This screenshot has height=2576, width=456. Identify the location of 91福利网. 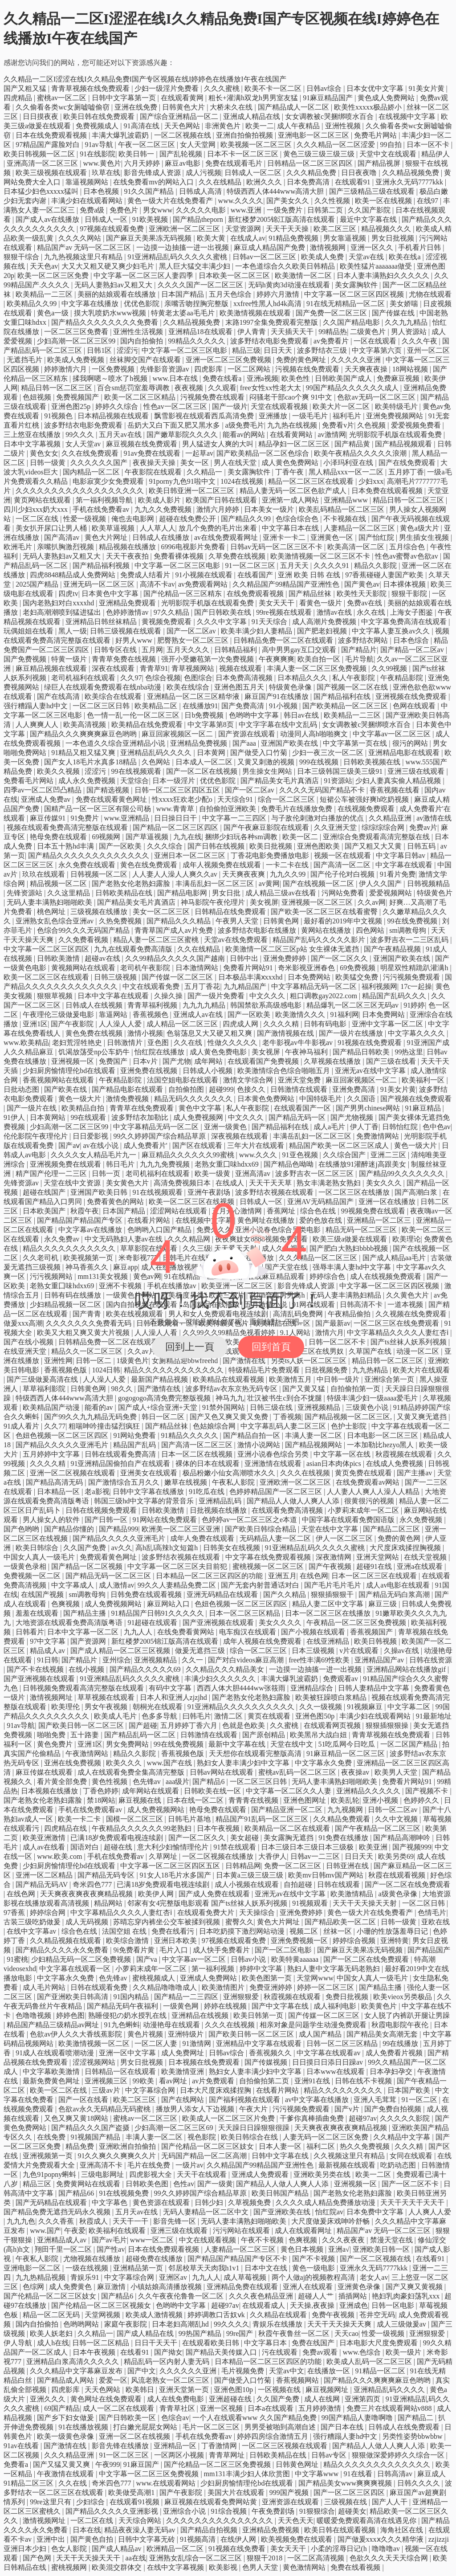
(344, 1014).